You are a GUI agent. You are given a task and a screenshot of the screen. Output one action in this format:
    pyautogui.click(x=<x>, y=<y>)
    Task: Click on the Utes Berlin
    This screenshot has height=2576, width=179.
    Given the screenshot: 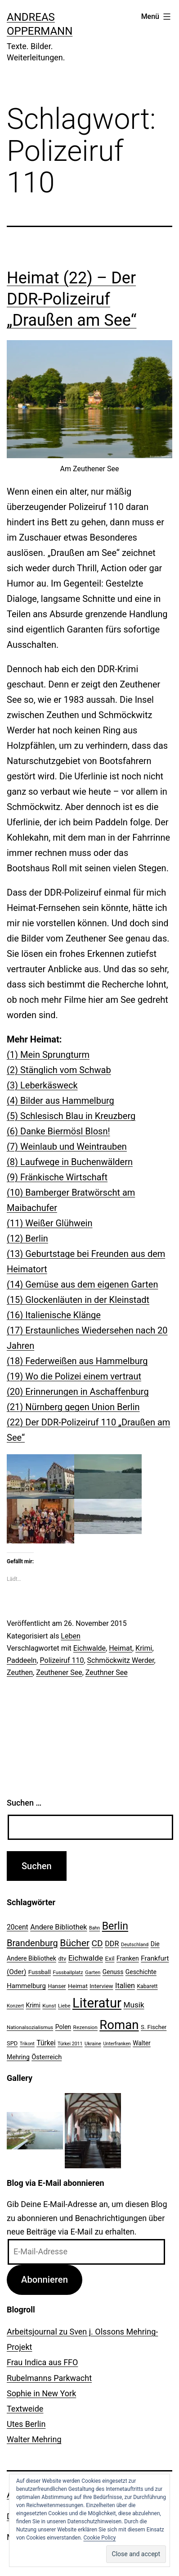 What is the action you would take?
    pyautogui.click(x=26, y=2424)
    